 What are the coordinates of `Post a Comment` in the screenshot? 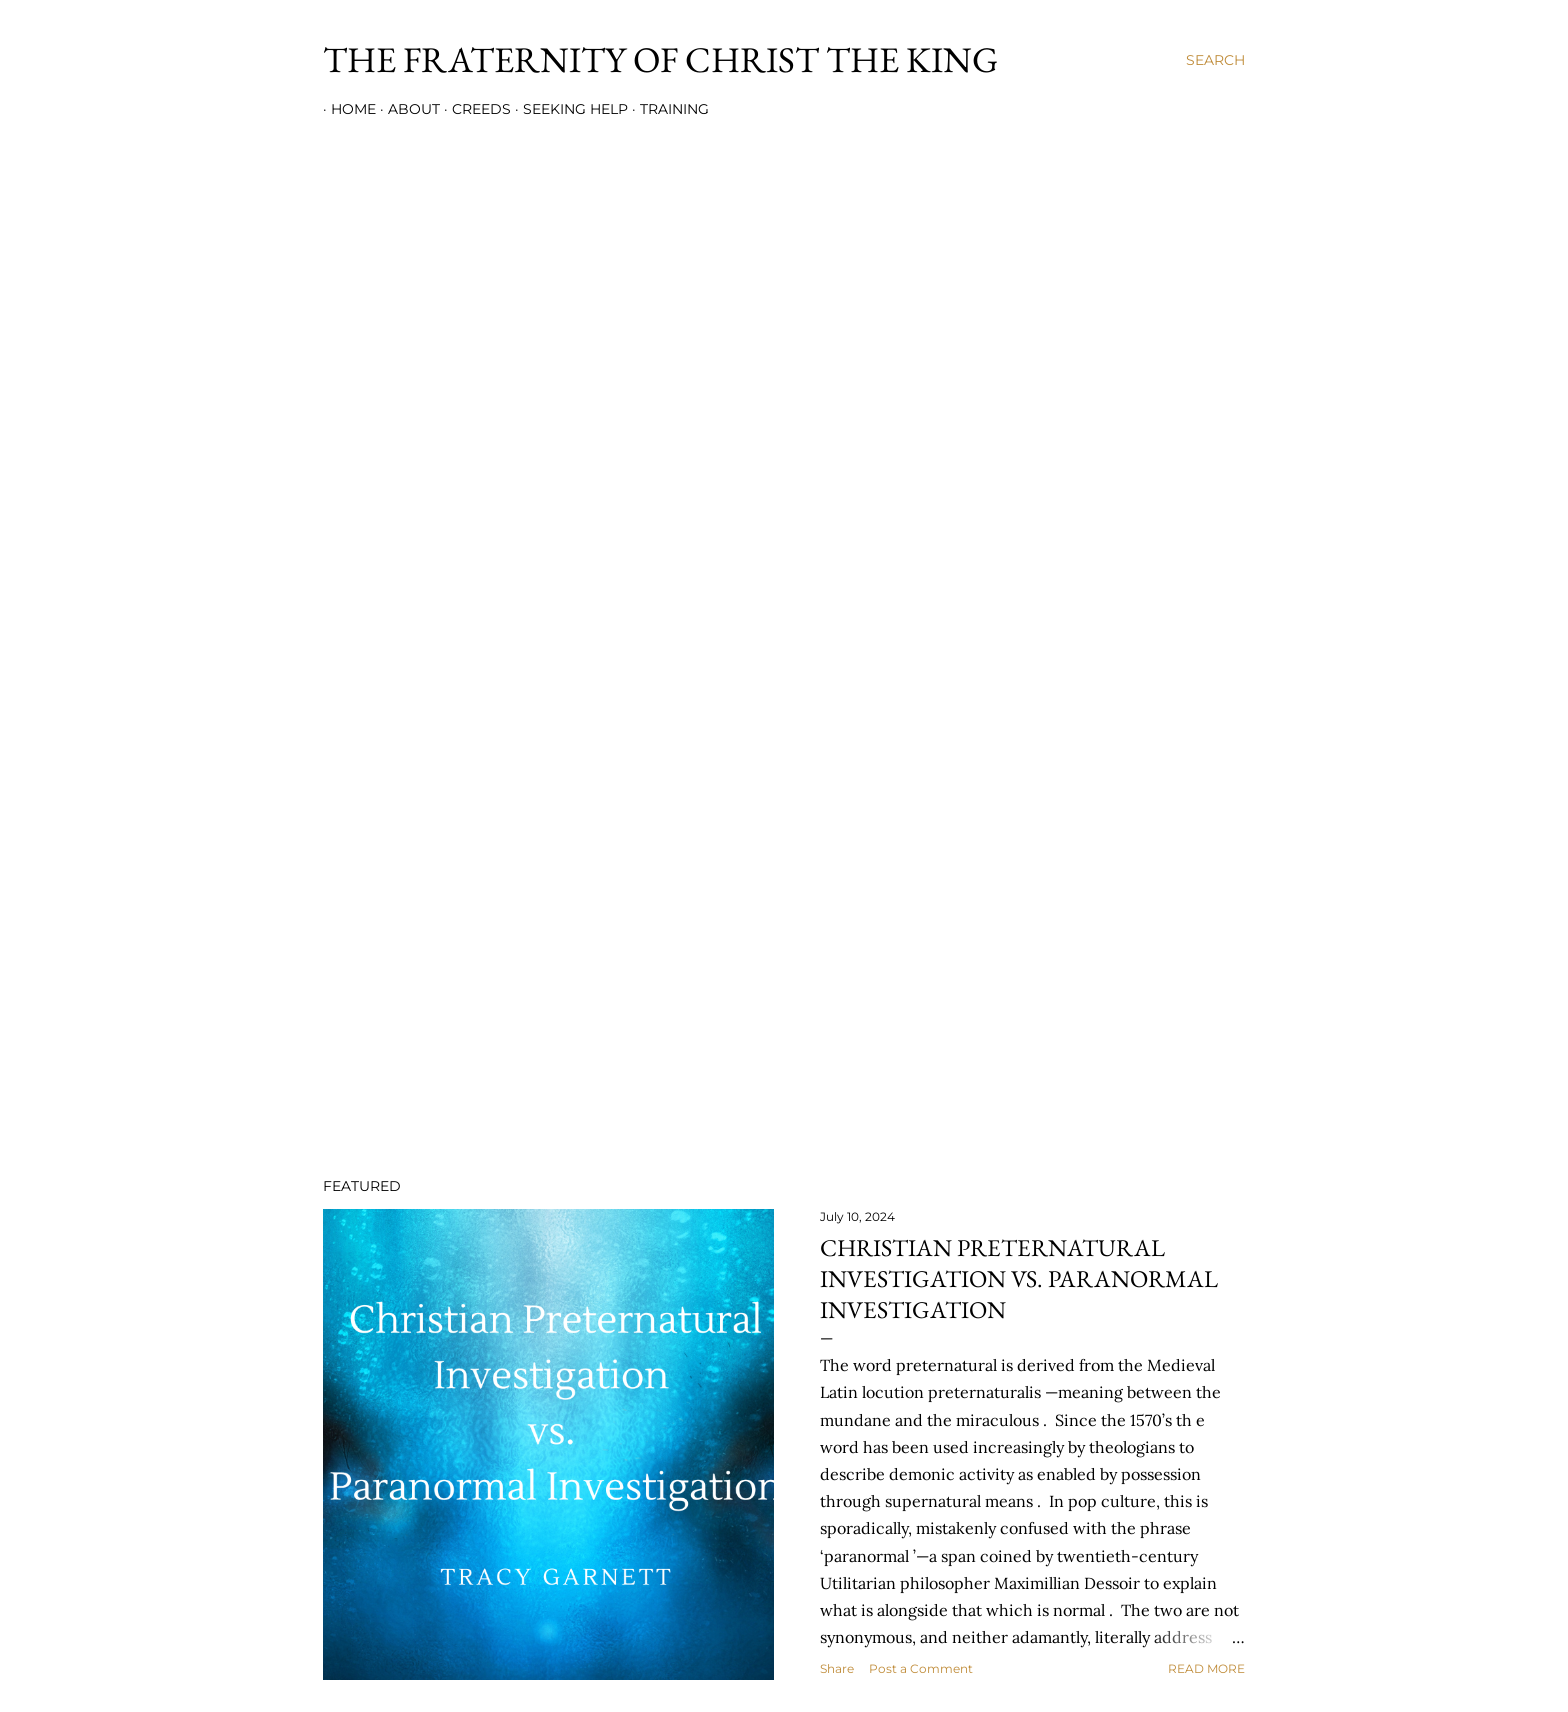 It's located at (921, 1668).